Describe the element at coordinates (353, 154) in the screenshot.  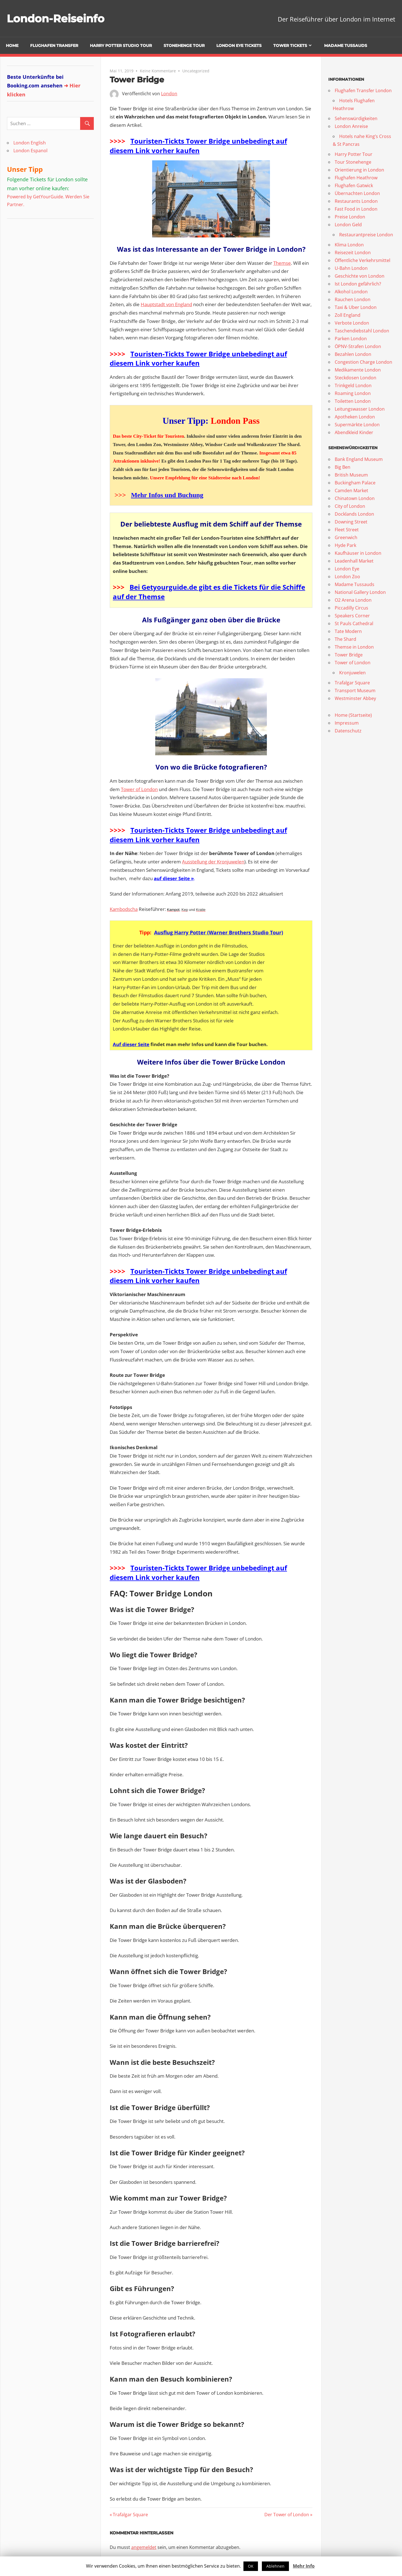
I see `Harry Potter Tour` at that location.